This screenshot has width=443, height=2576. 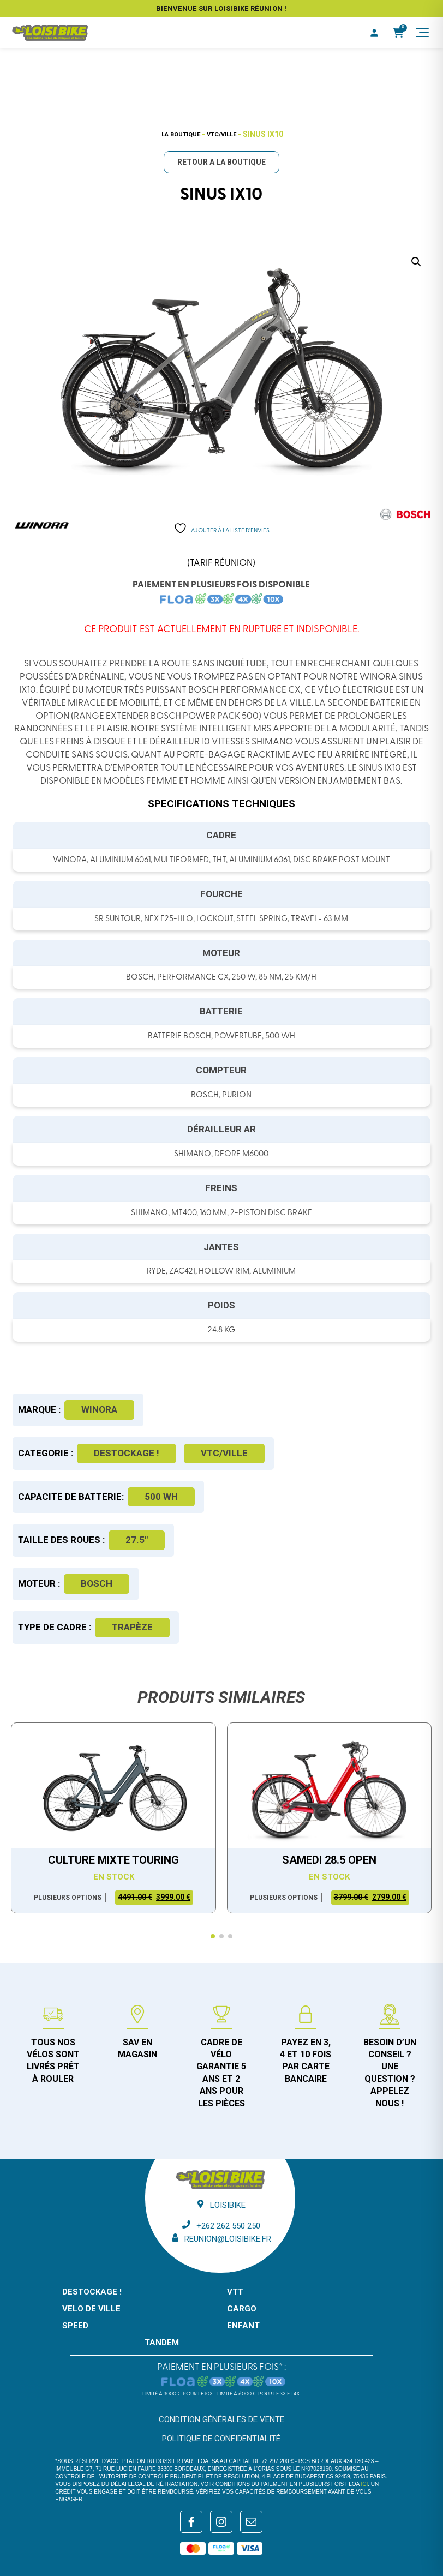 What do you see at coordinates (221, 134) in the screenshot?
I see `VTC/Ville` at bounding box center [221, 134].